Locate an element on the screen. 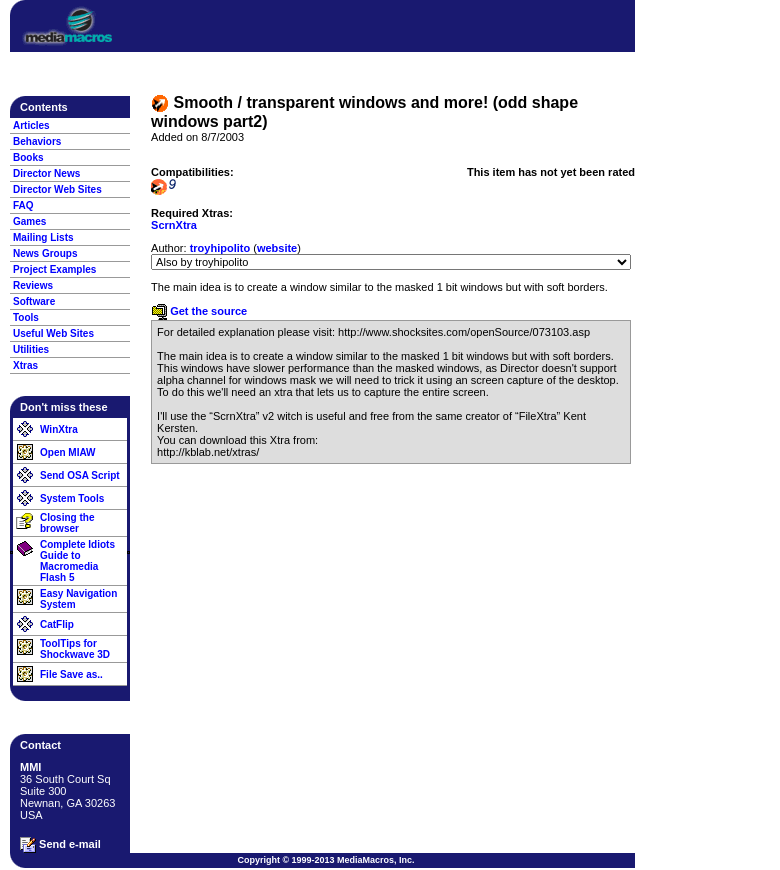 This screenshot has height=870, width=780. Open MIAW is located at coordinates (68, 452).